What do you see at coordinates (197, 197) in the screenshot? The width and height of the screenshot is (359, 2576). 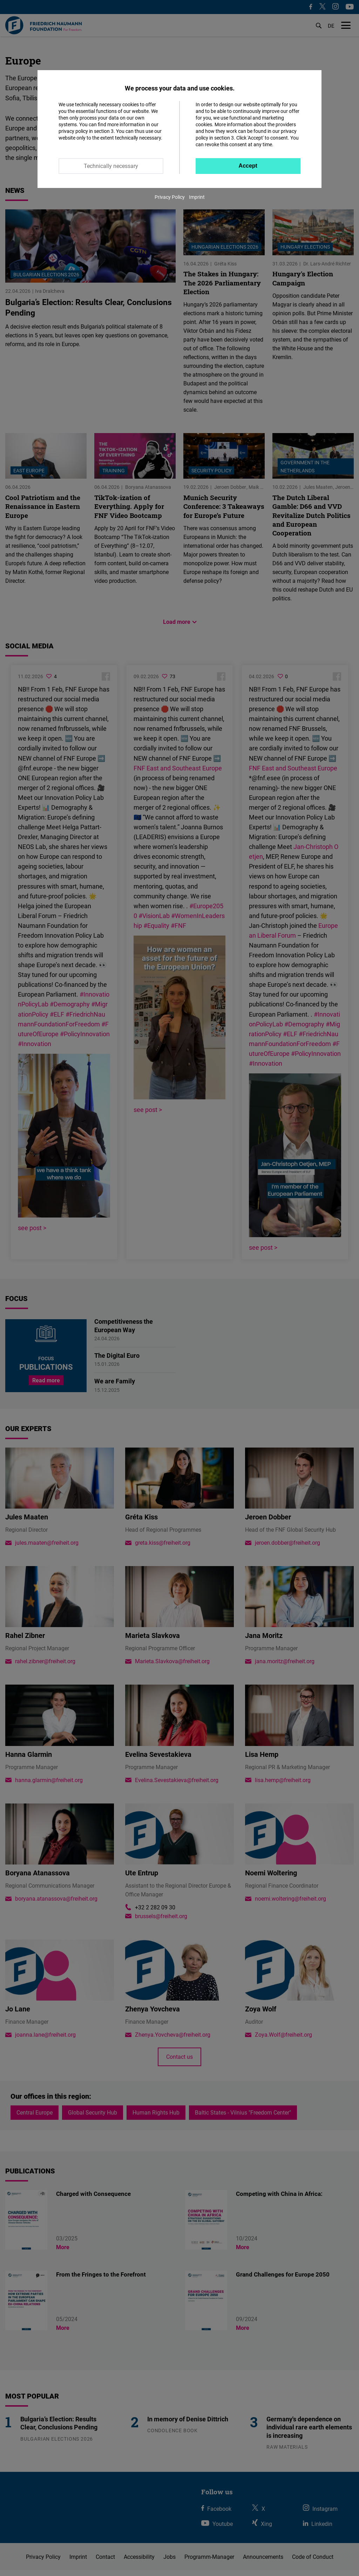 I see `Imprint` at bounding box center [197, 197].